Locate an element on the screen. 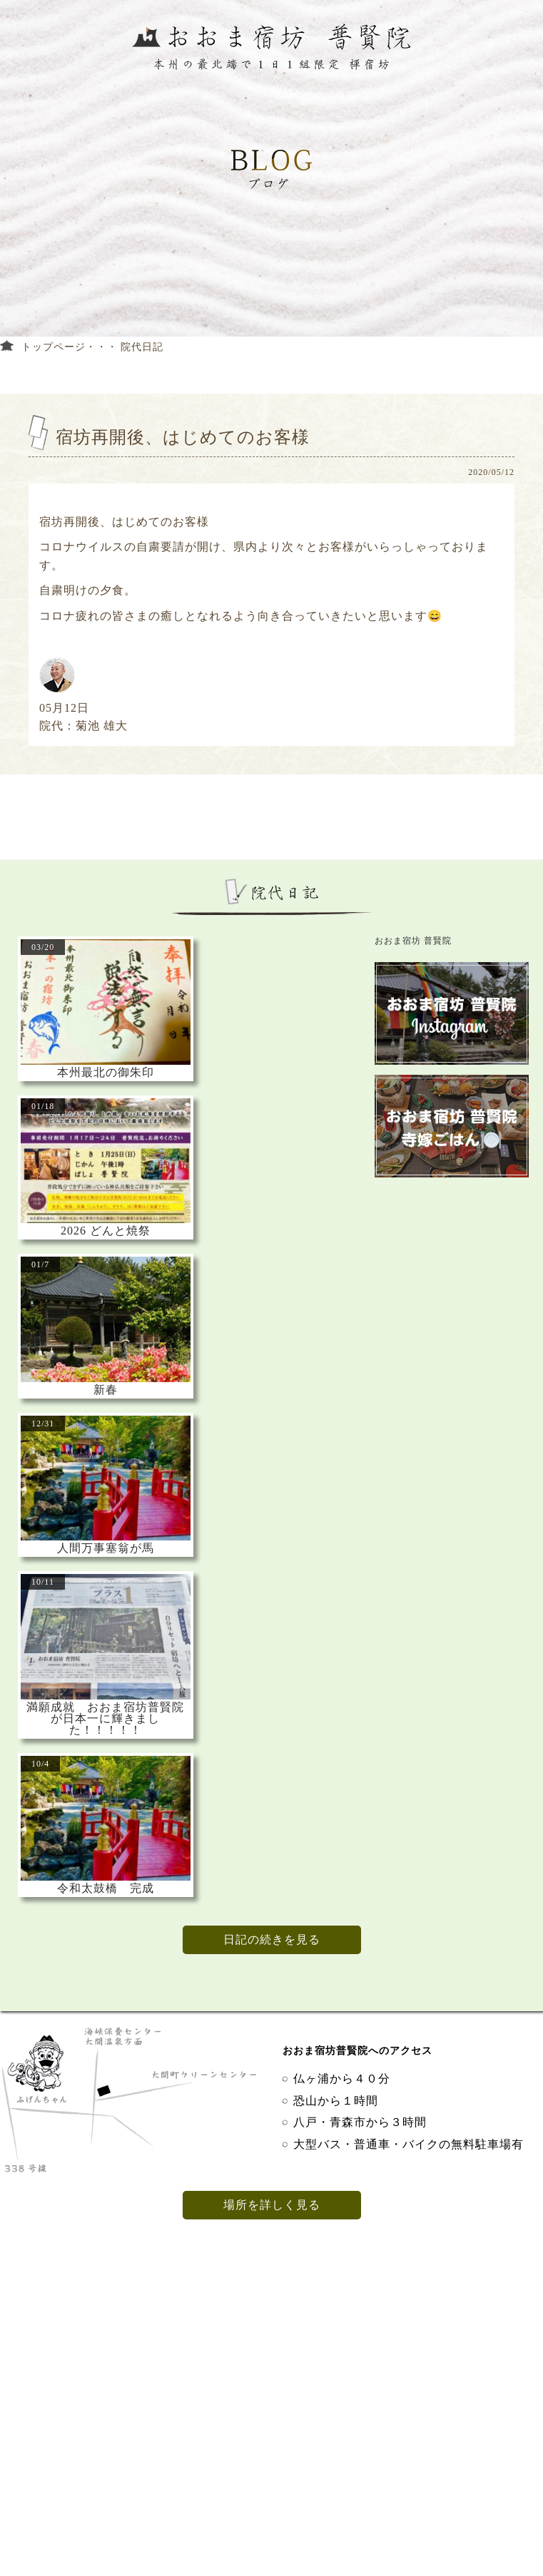 This screenshot has width=543, height=2576. 院代日記 is located at coordinates (142, 347).